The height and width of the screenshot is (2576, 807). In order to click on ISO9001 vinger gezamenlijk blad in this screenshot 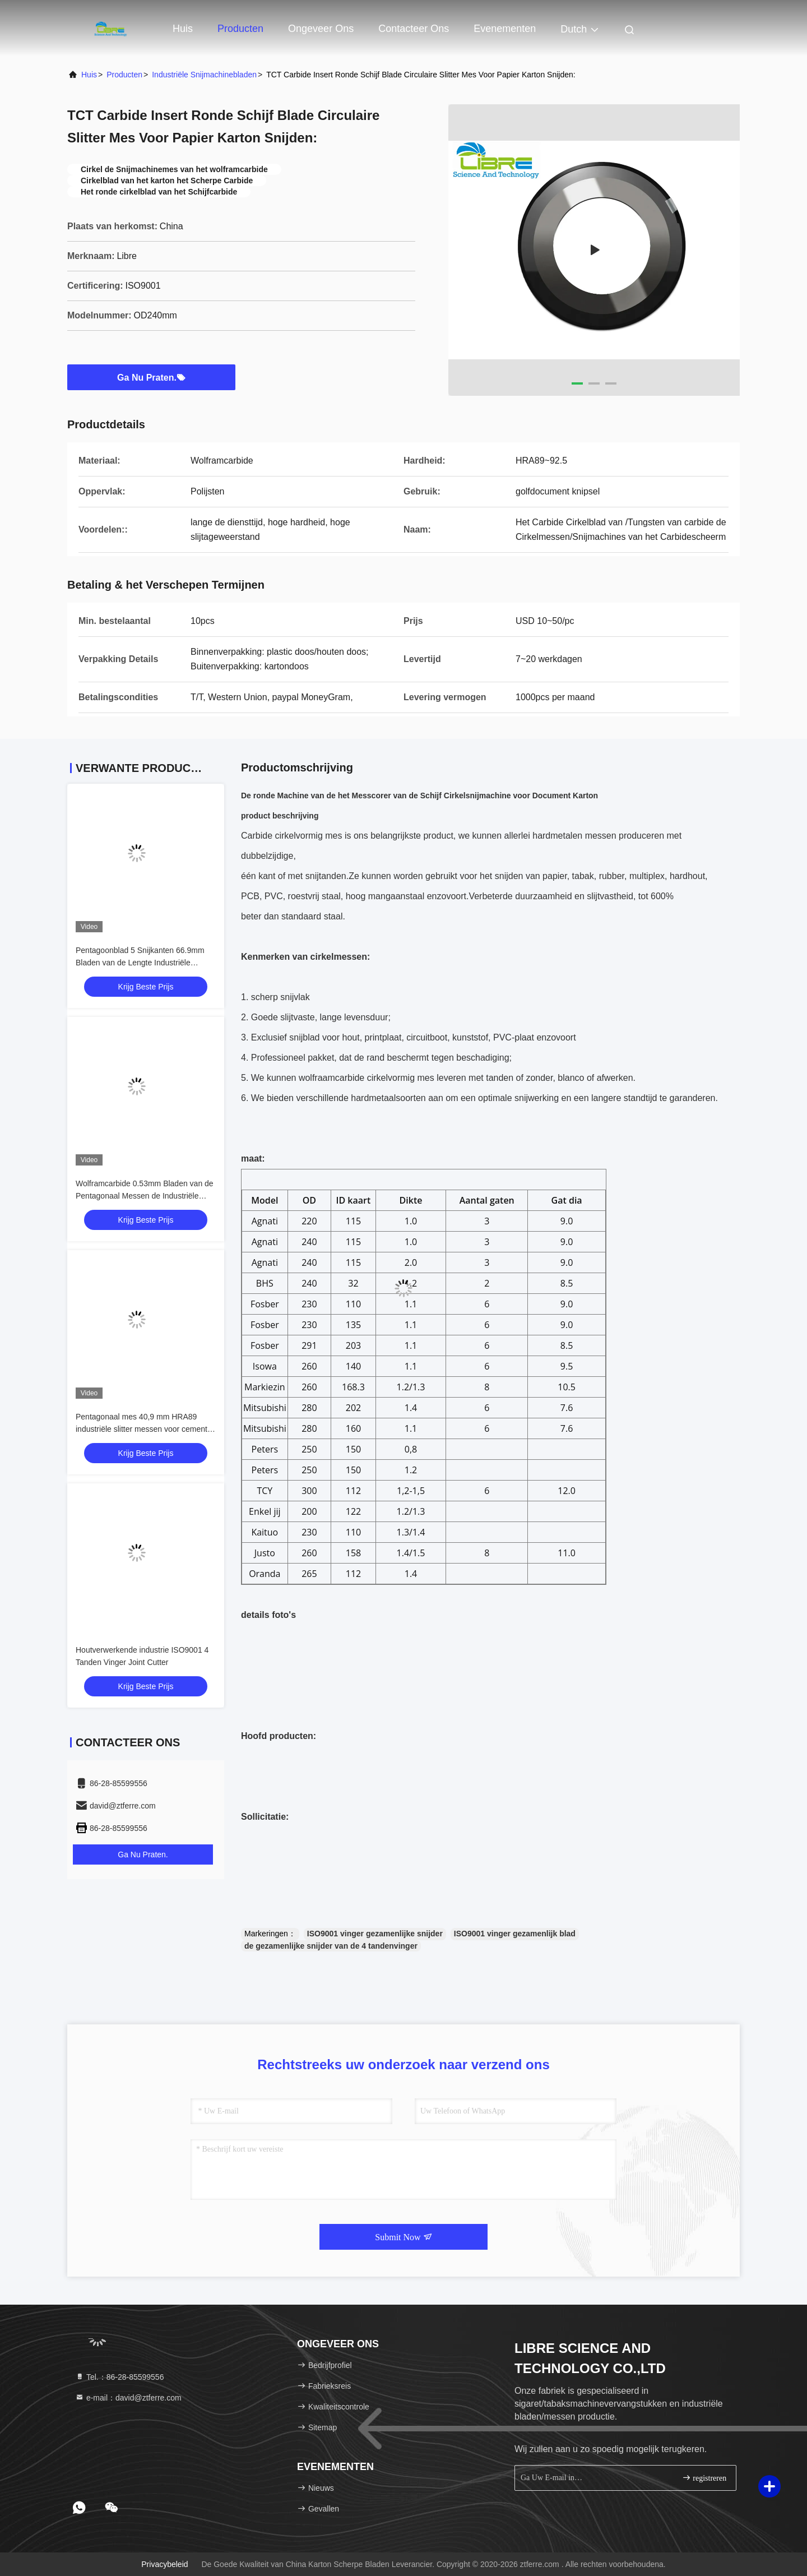, I will do `click(515, 1933)`.